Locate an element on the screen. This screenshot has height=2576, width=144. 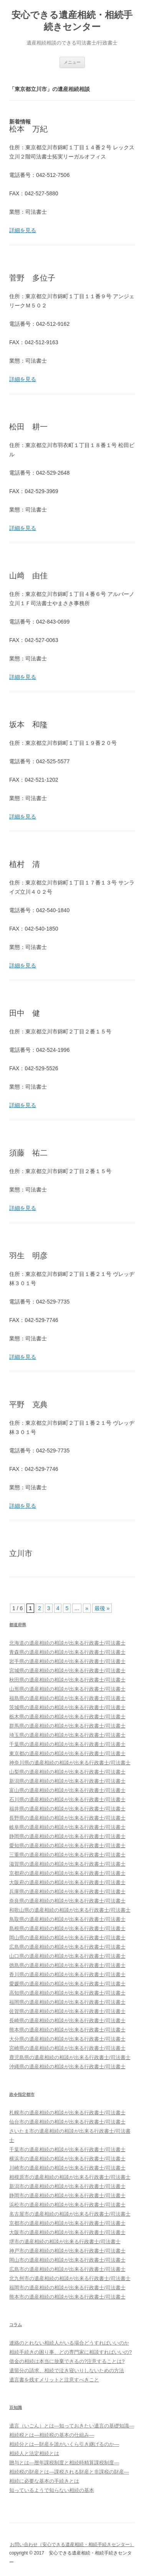
最後 » is located at coordinates (102, 1608).